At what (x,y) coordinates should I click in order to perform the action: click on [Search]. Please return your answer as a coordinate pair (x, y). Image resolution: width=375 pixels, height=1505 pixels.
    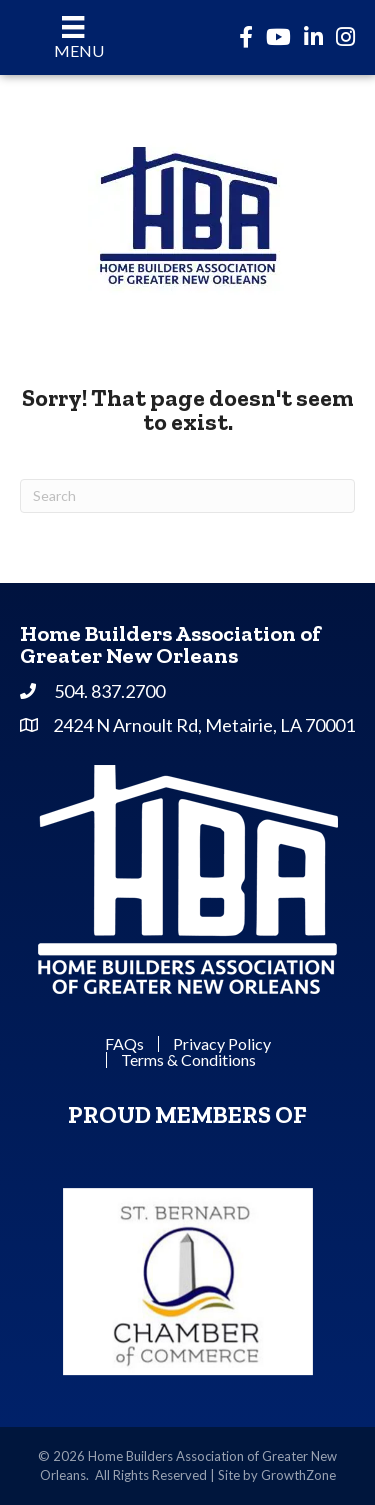
    Looking at the image, I should click on (187, 496).